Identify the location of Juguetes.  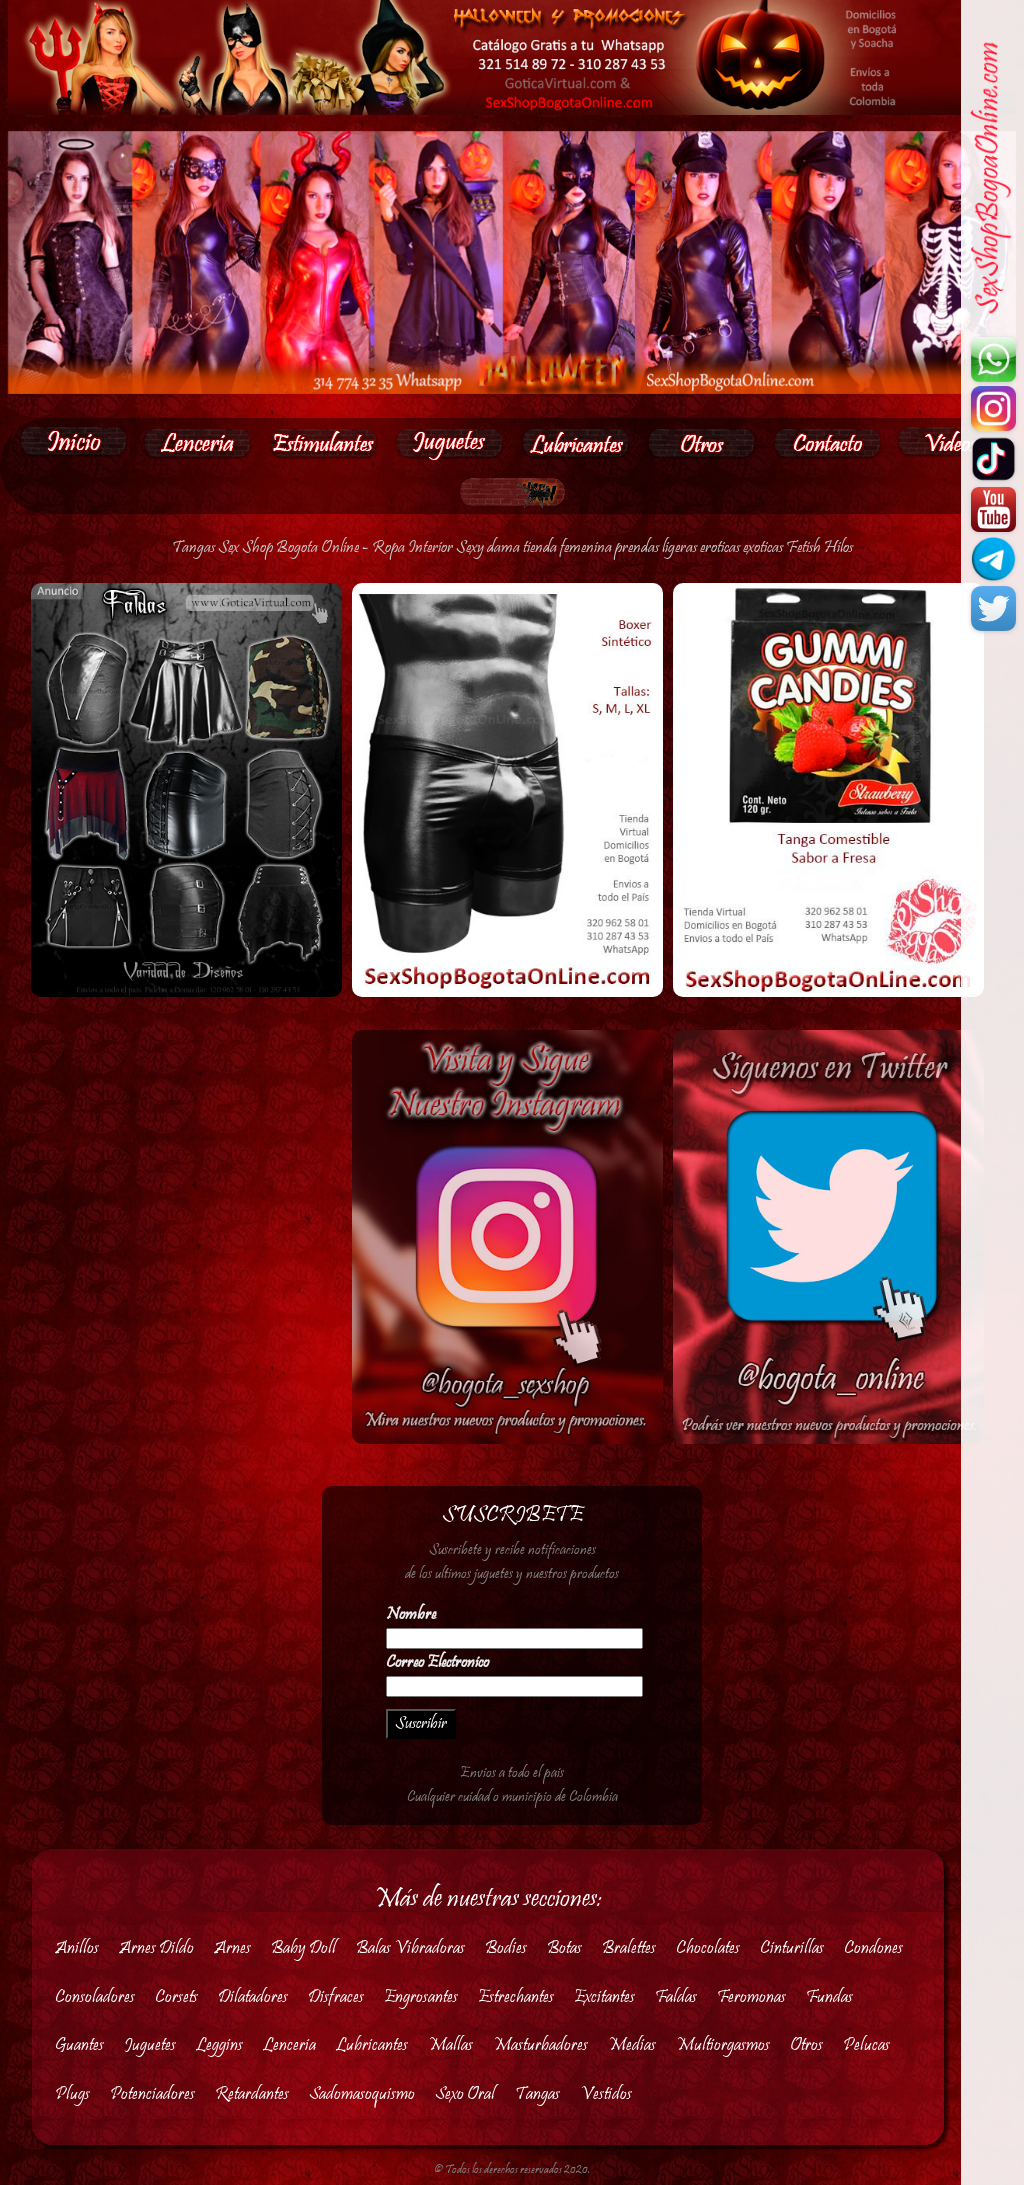
(150, 2045).